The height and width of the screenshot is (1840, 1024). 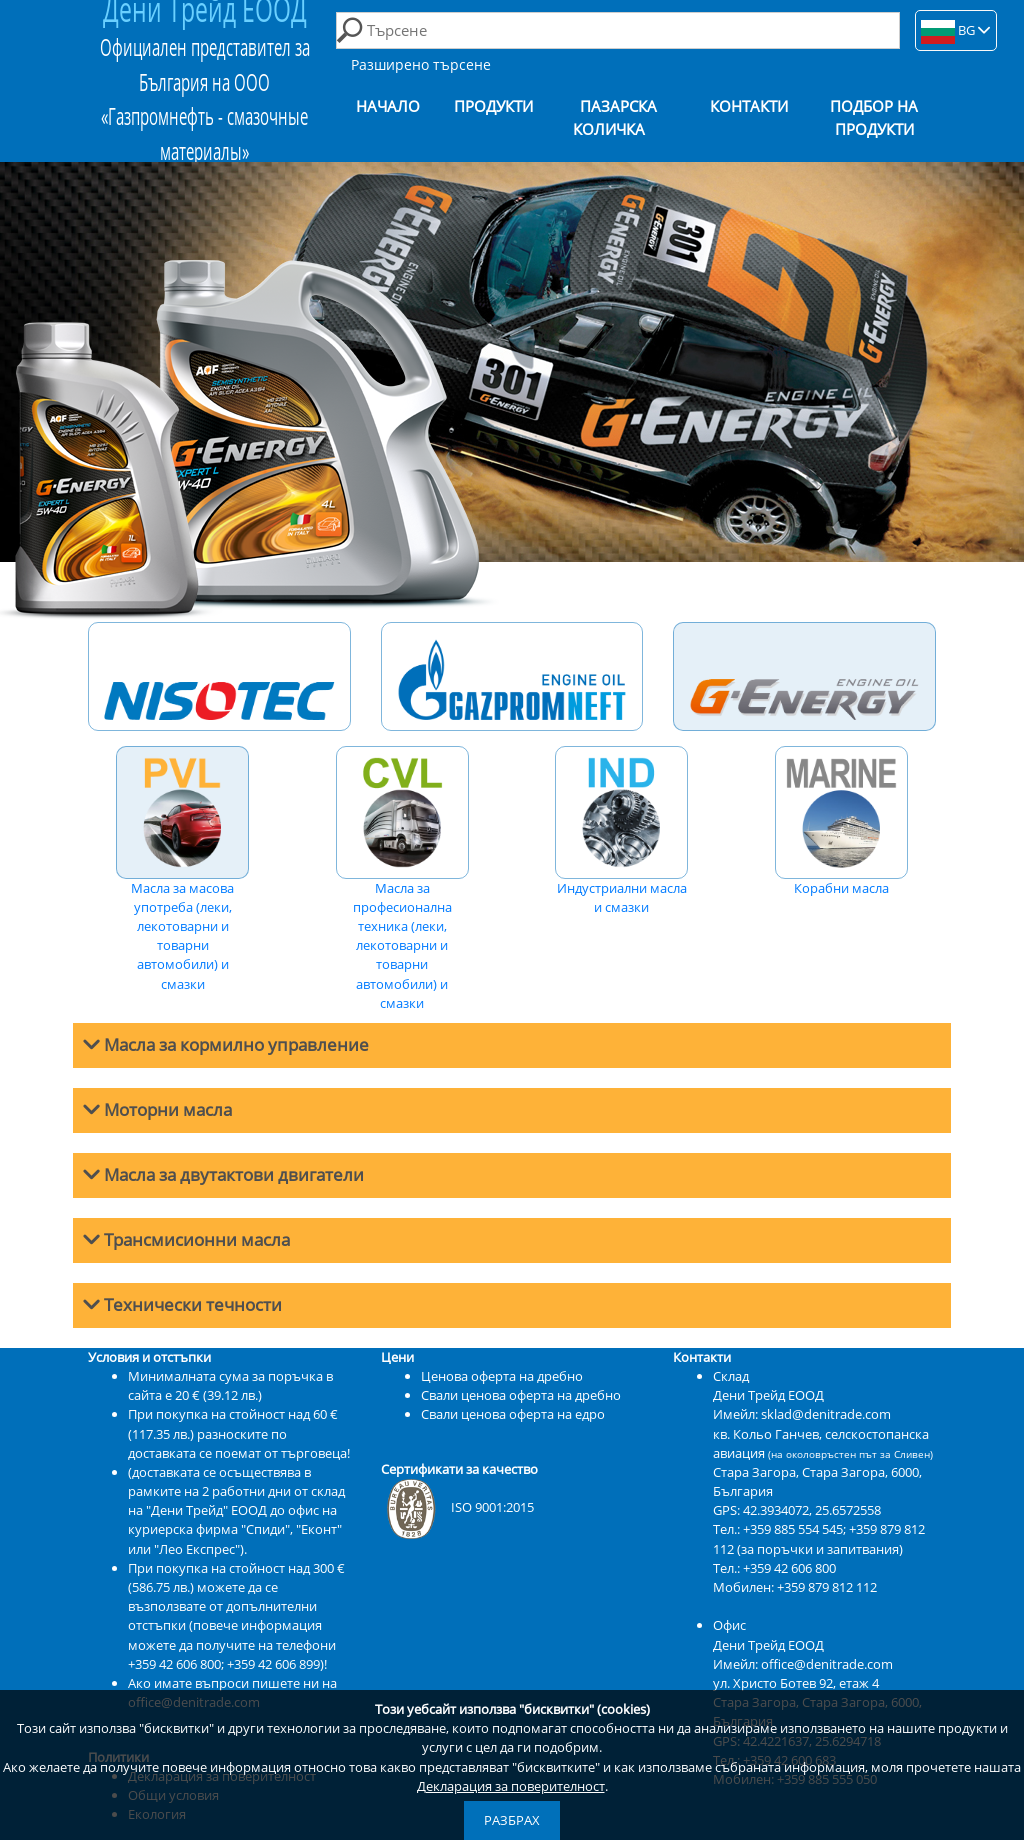 I want to click on Свали ценова оферта на едро, so click(x=513, y=1414).